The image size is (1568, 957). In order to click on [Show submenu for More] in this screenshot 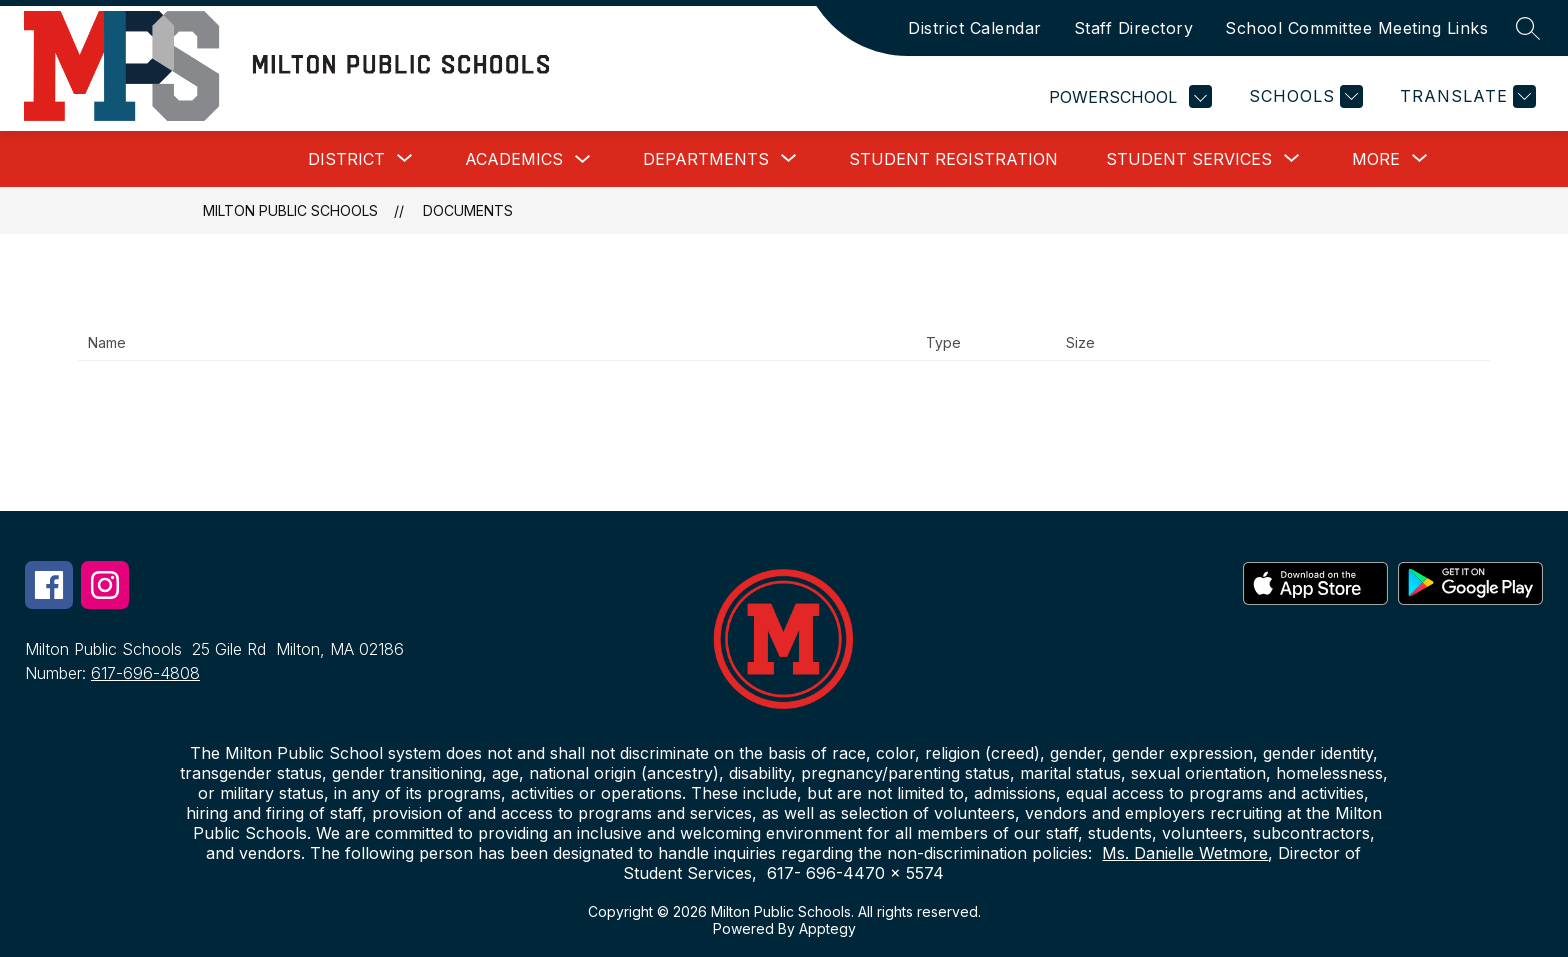, I will do `click(1376, 159)`.